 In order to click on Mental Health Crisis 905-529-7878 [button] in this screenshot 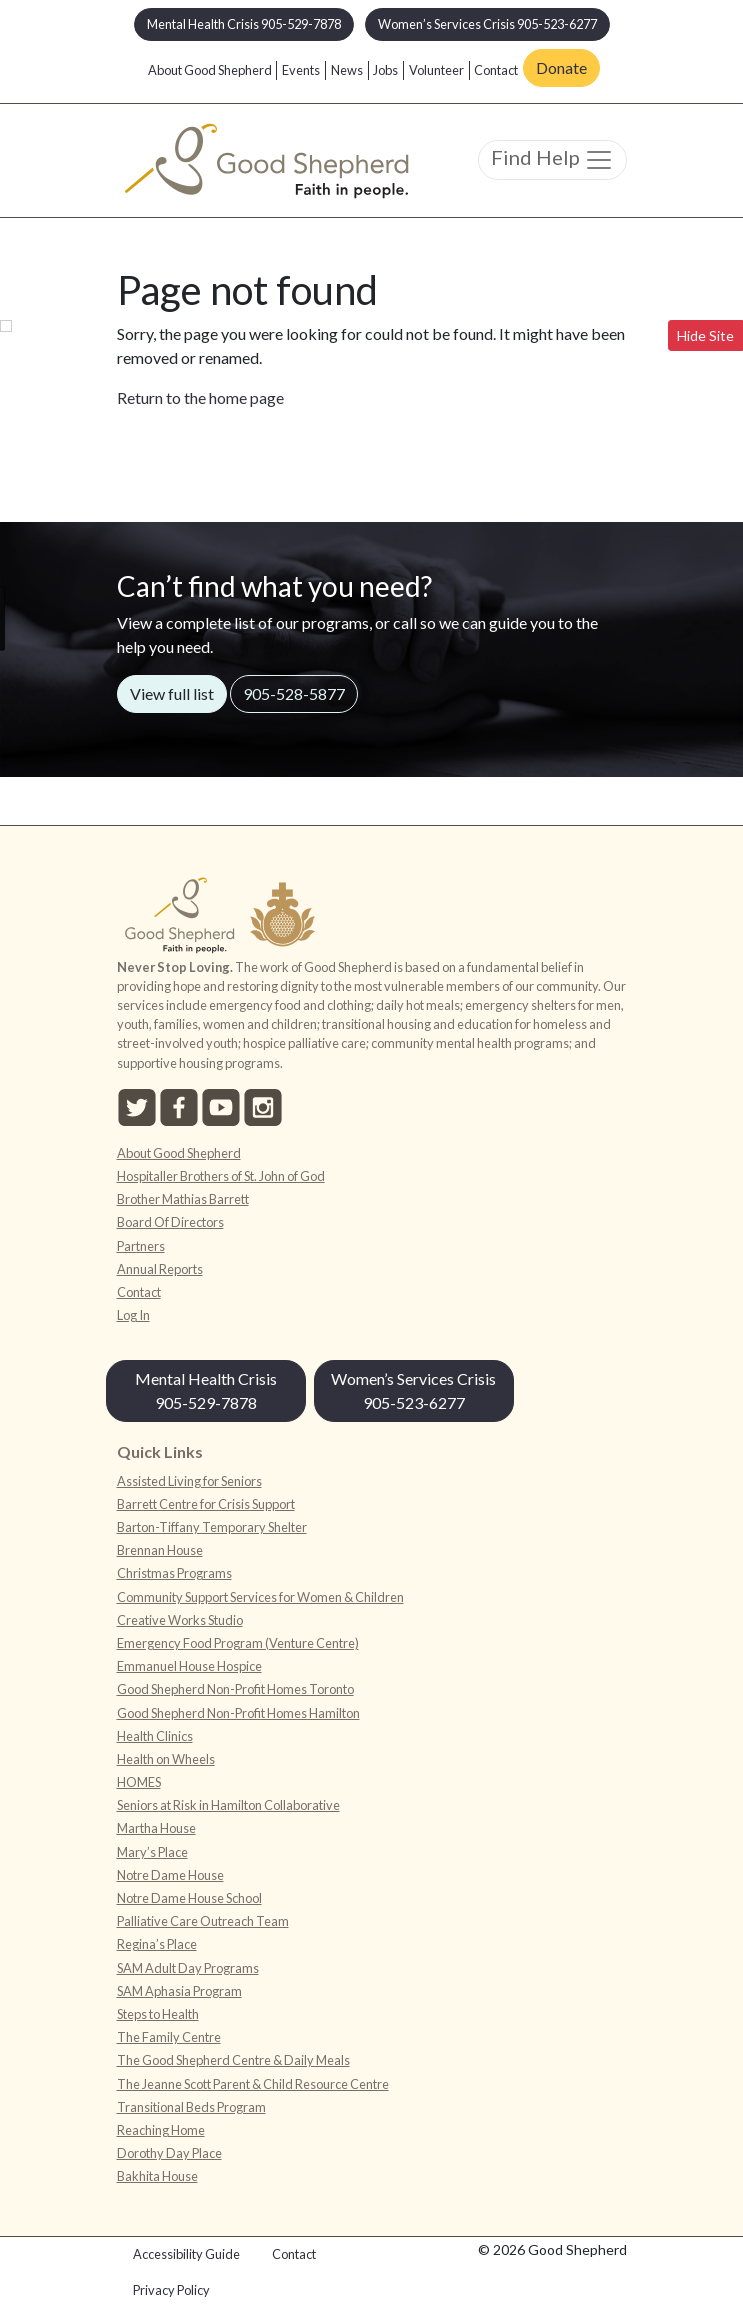, I will do `click(244, 24)`.